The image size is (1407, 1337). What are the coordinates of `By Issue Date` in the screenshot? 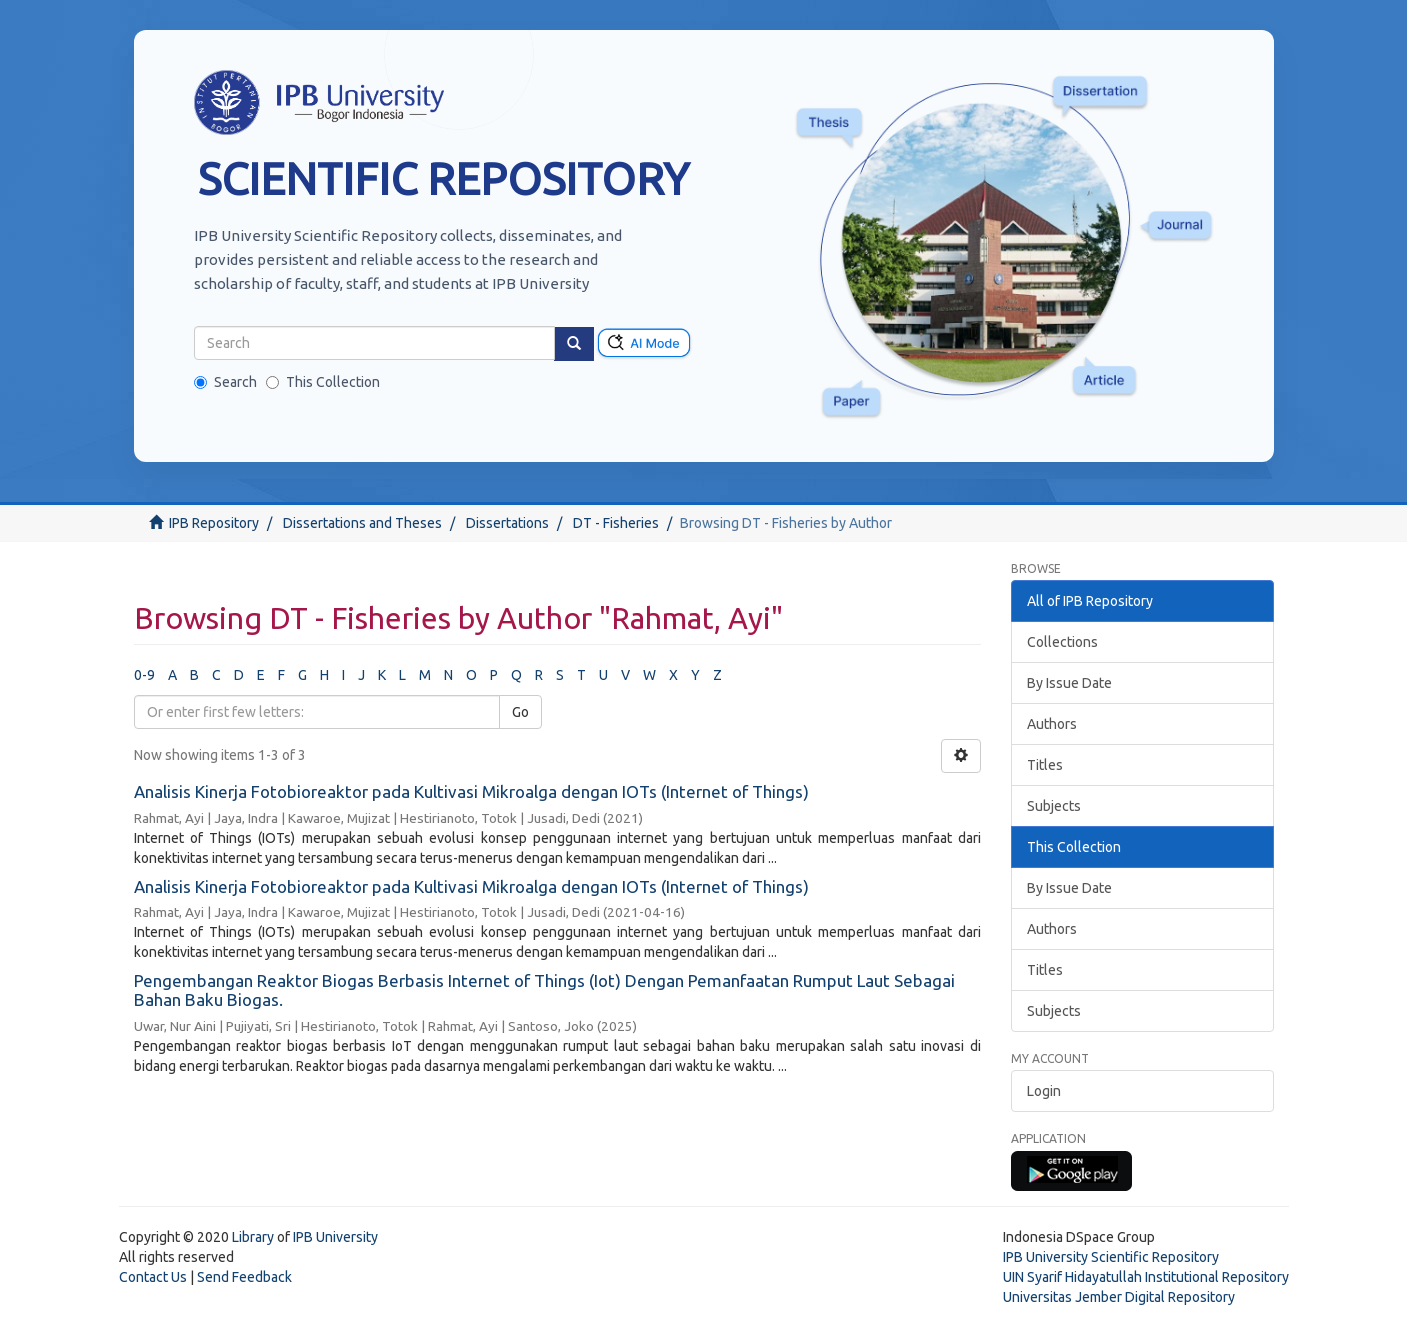 It's located at (1069, 683).